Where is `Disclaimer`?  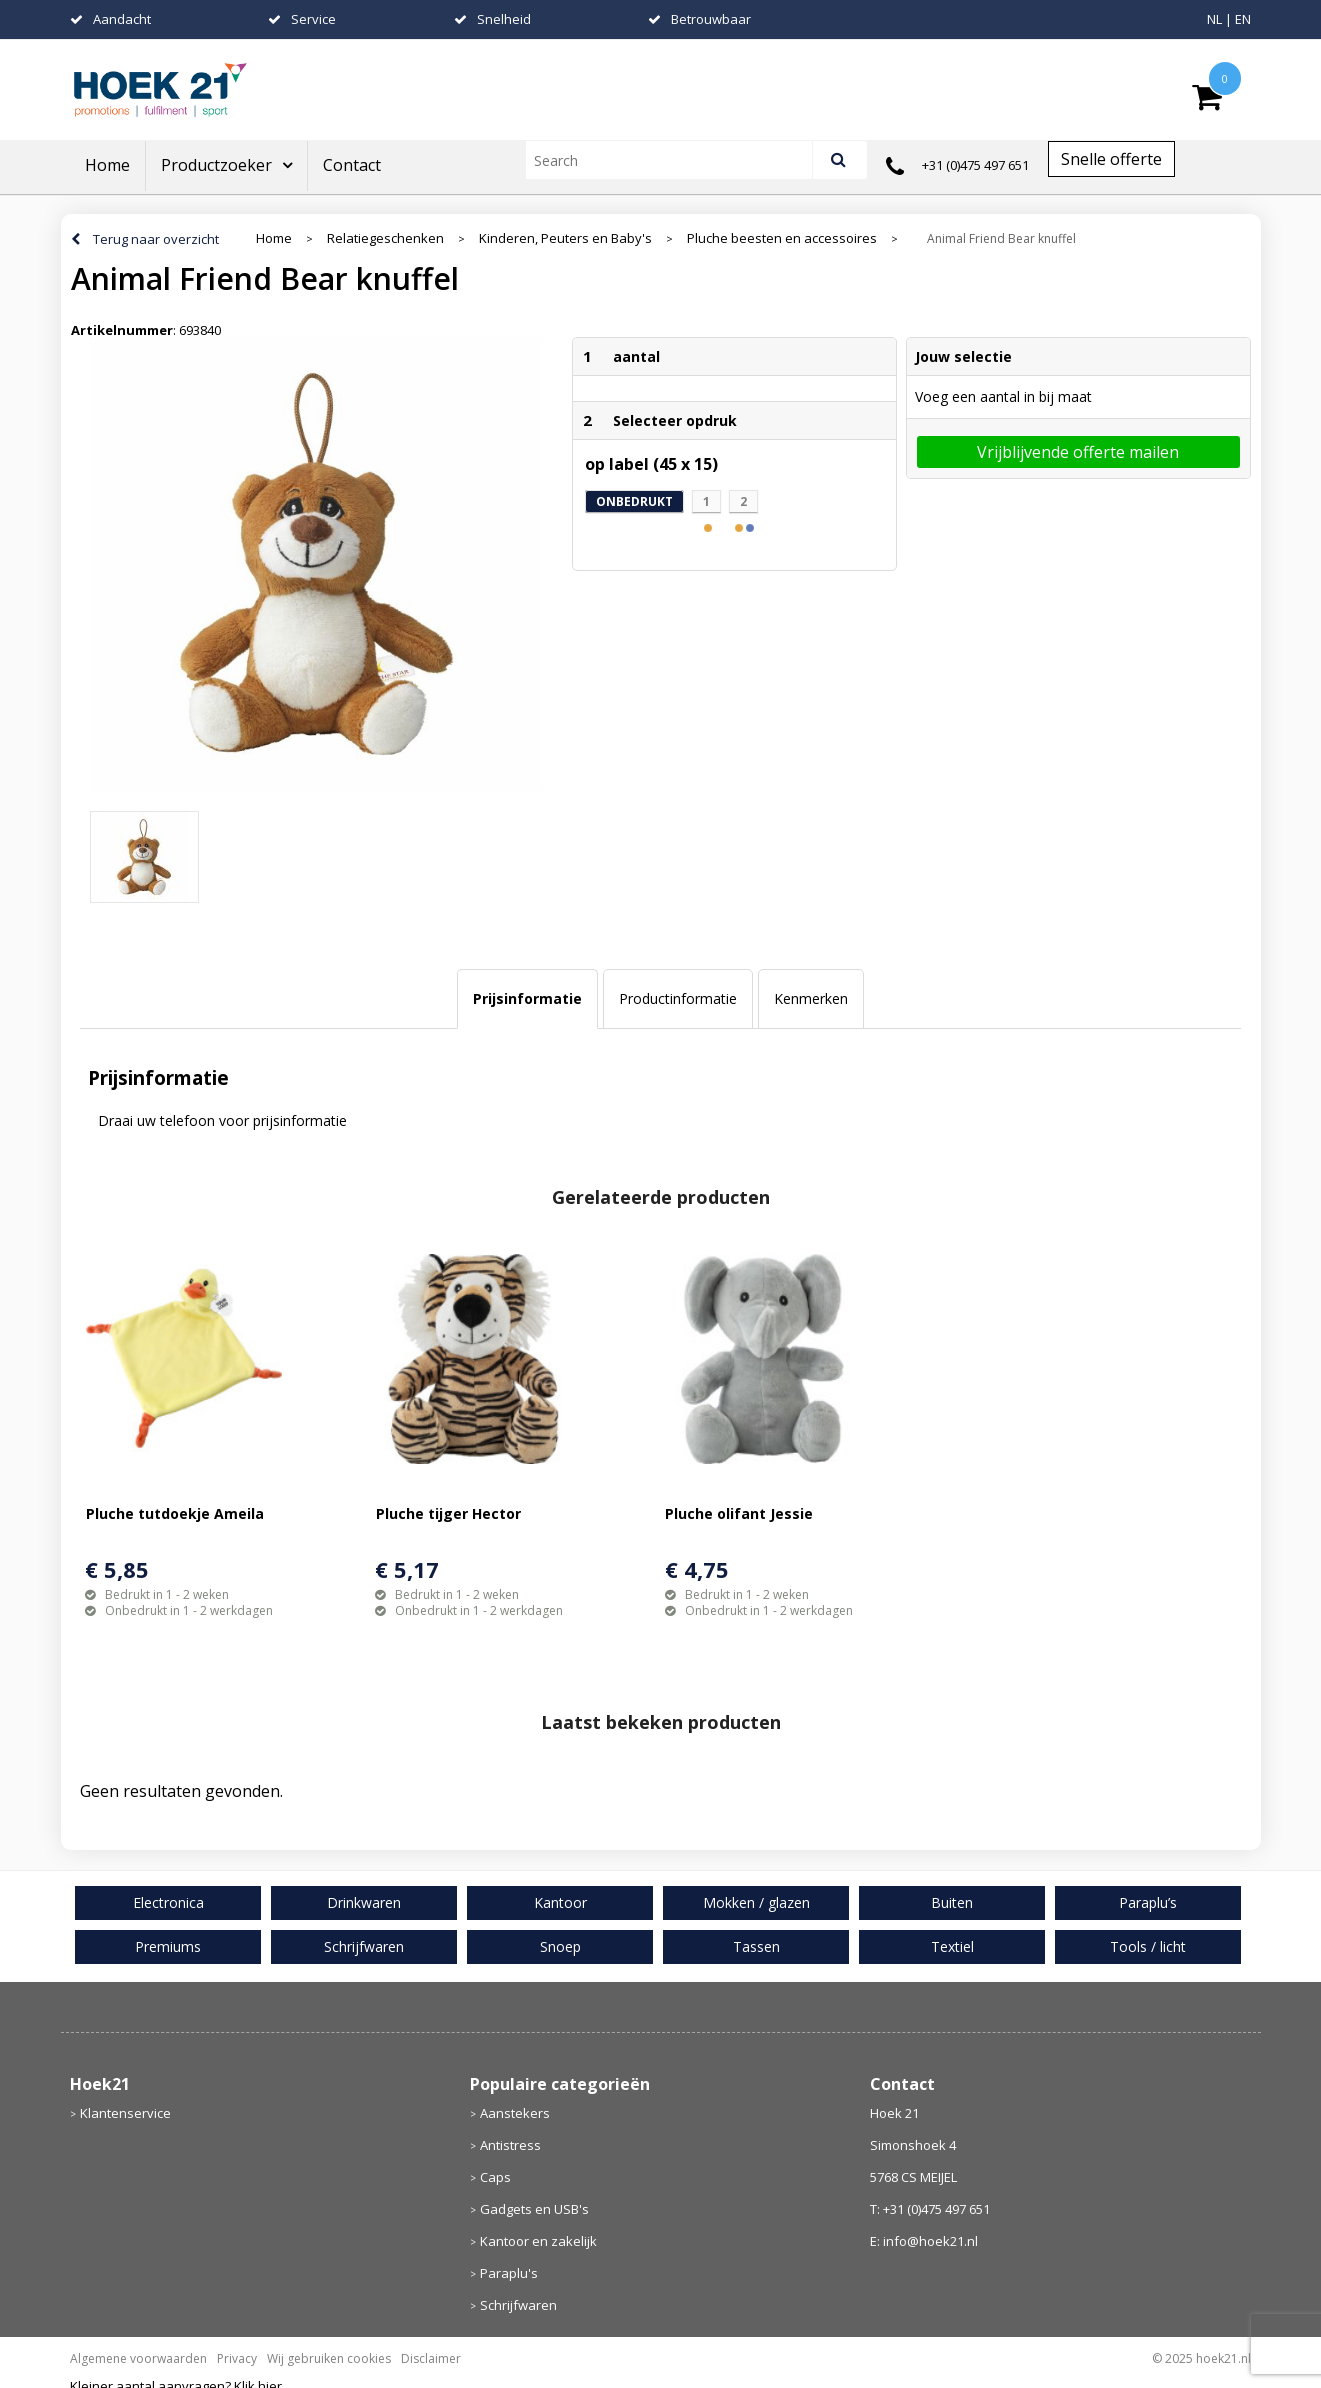
Disclaimer is located at coordinates (431, 2358).